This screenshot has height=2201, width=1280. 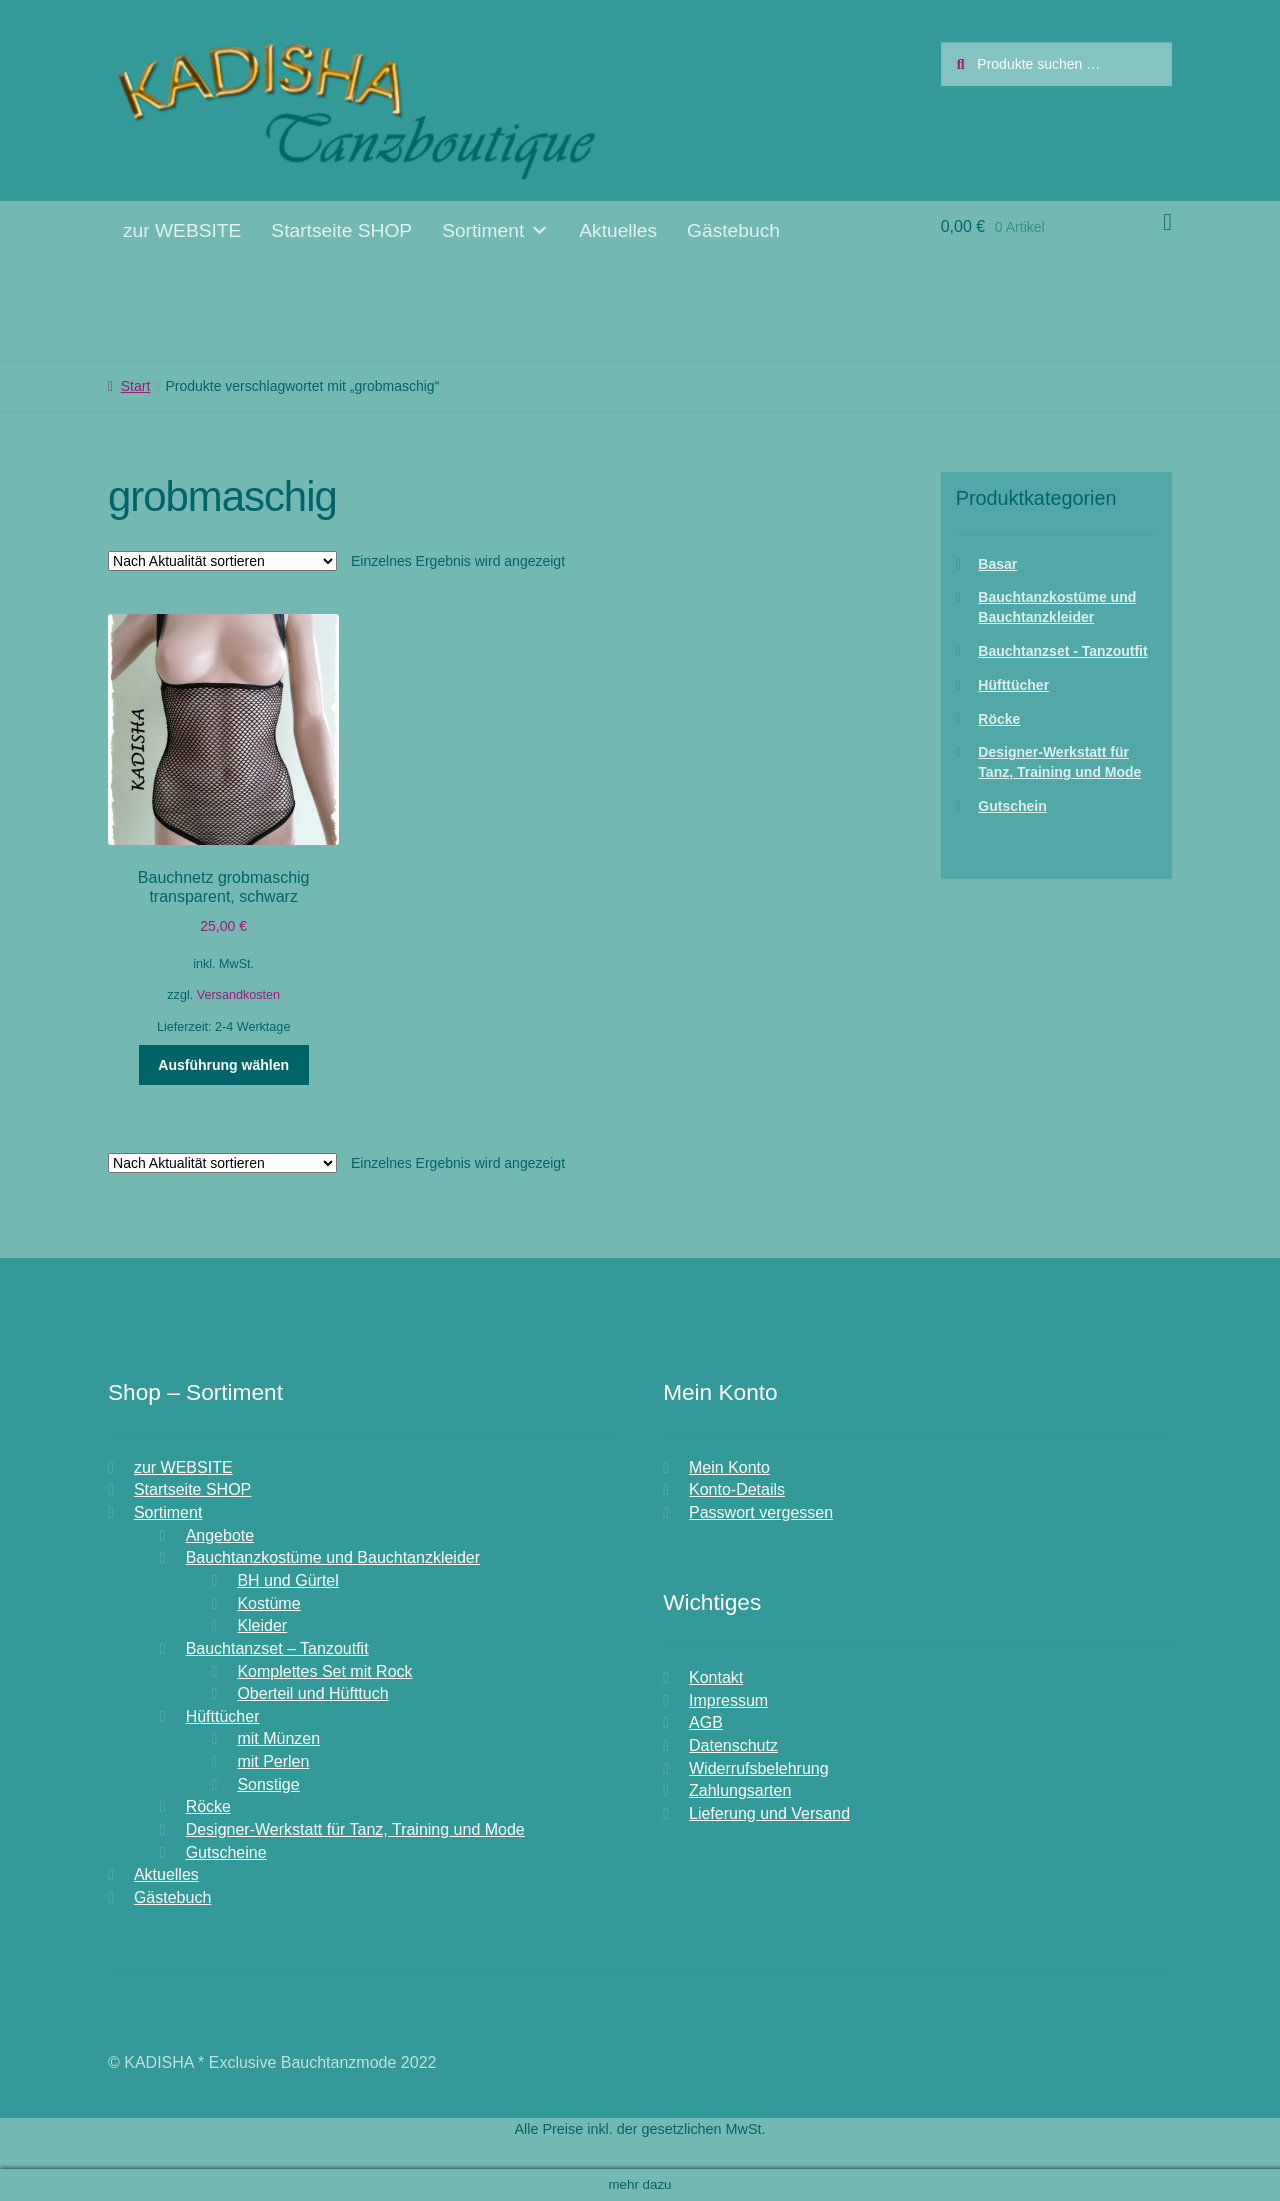 I want to click on [Shop-Reihenfolge], so click(x=222, y=561).